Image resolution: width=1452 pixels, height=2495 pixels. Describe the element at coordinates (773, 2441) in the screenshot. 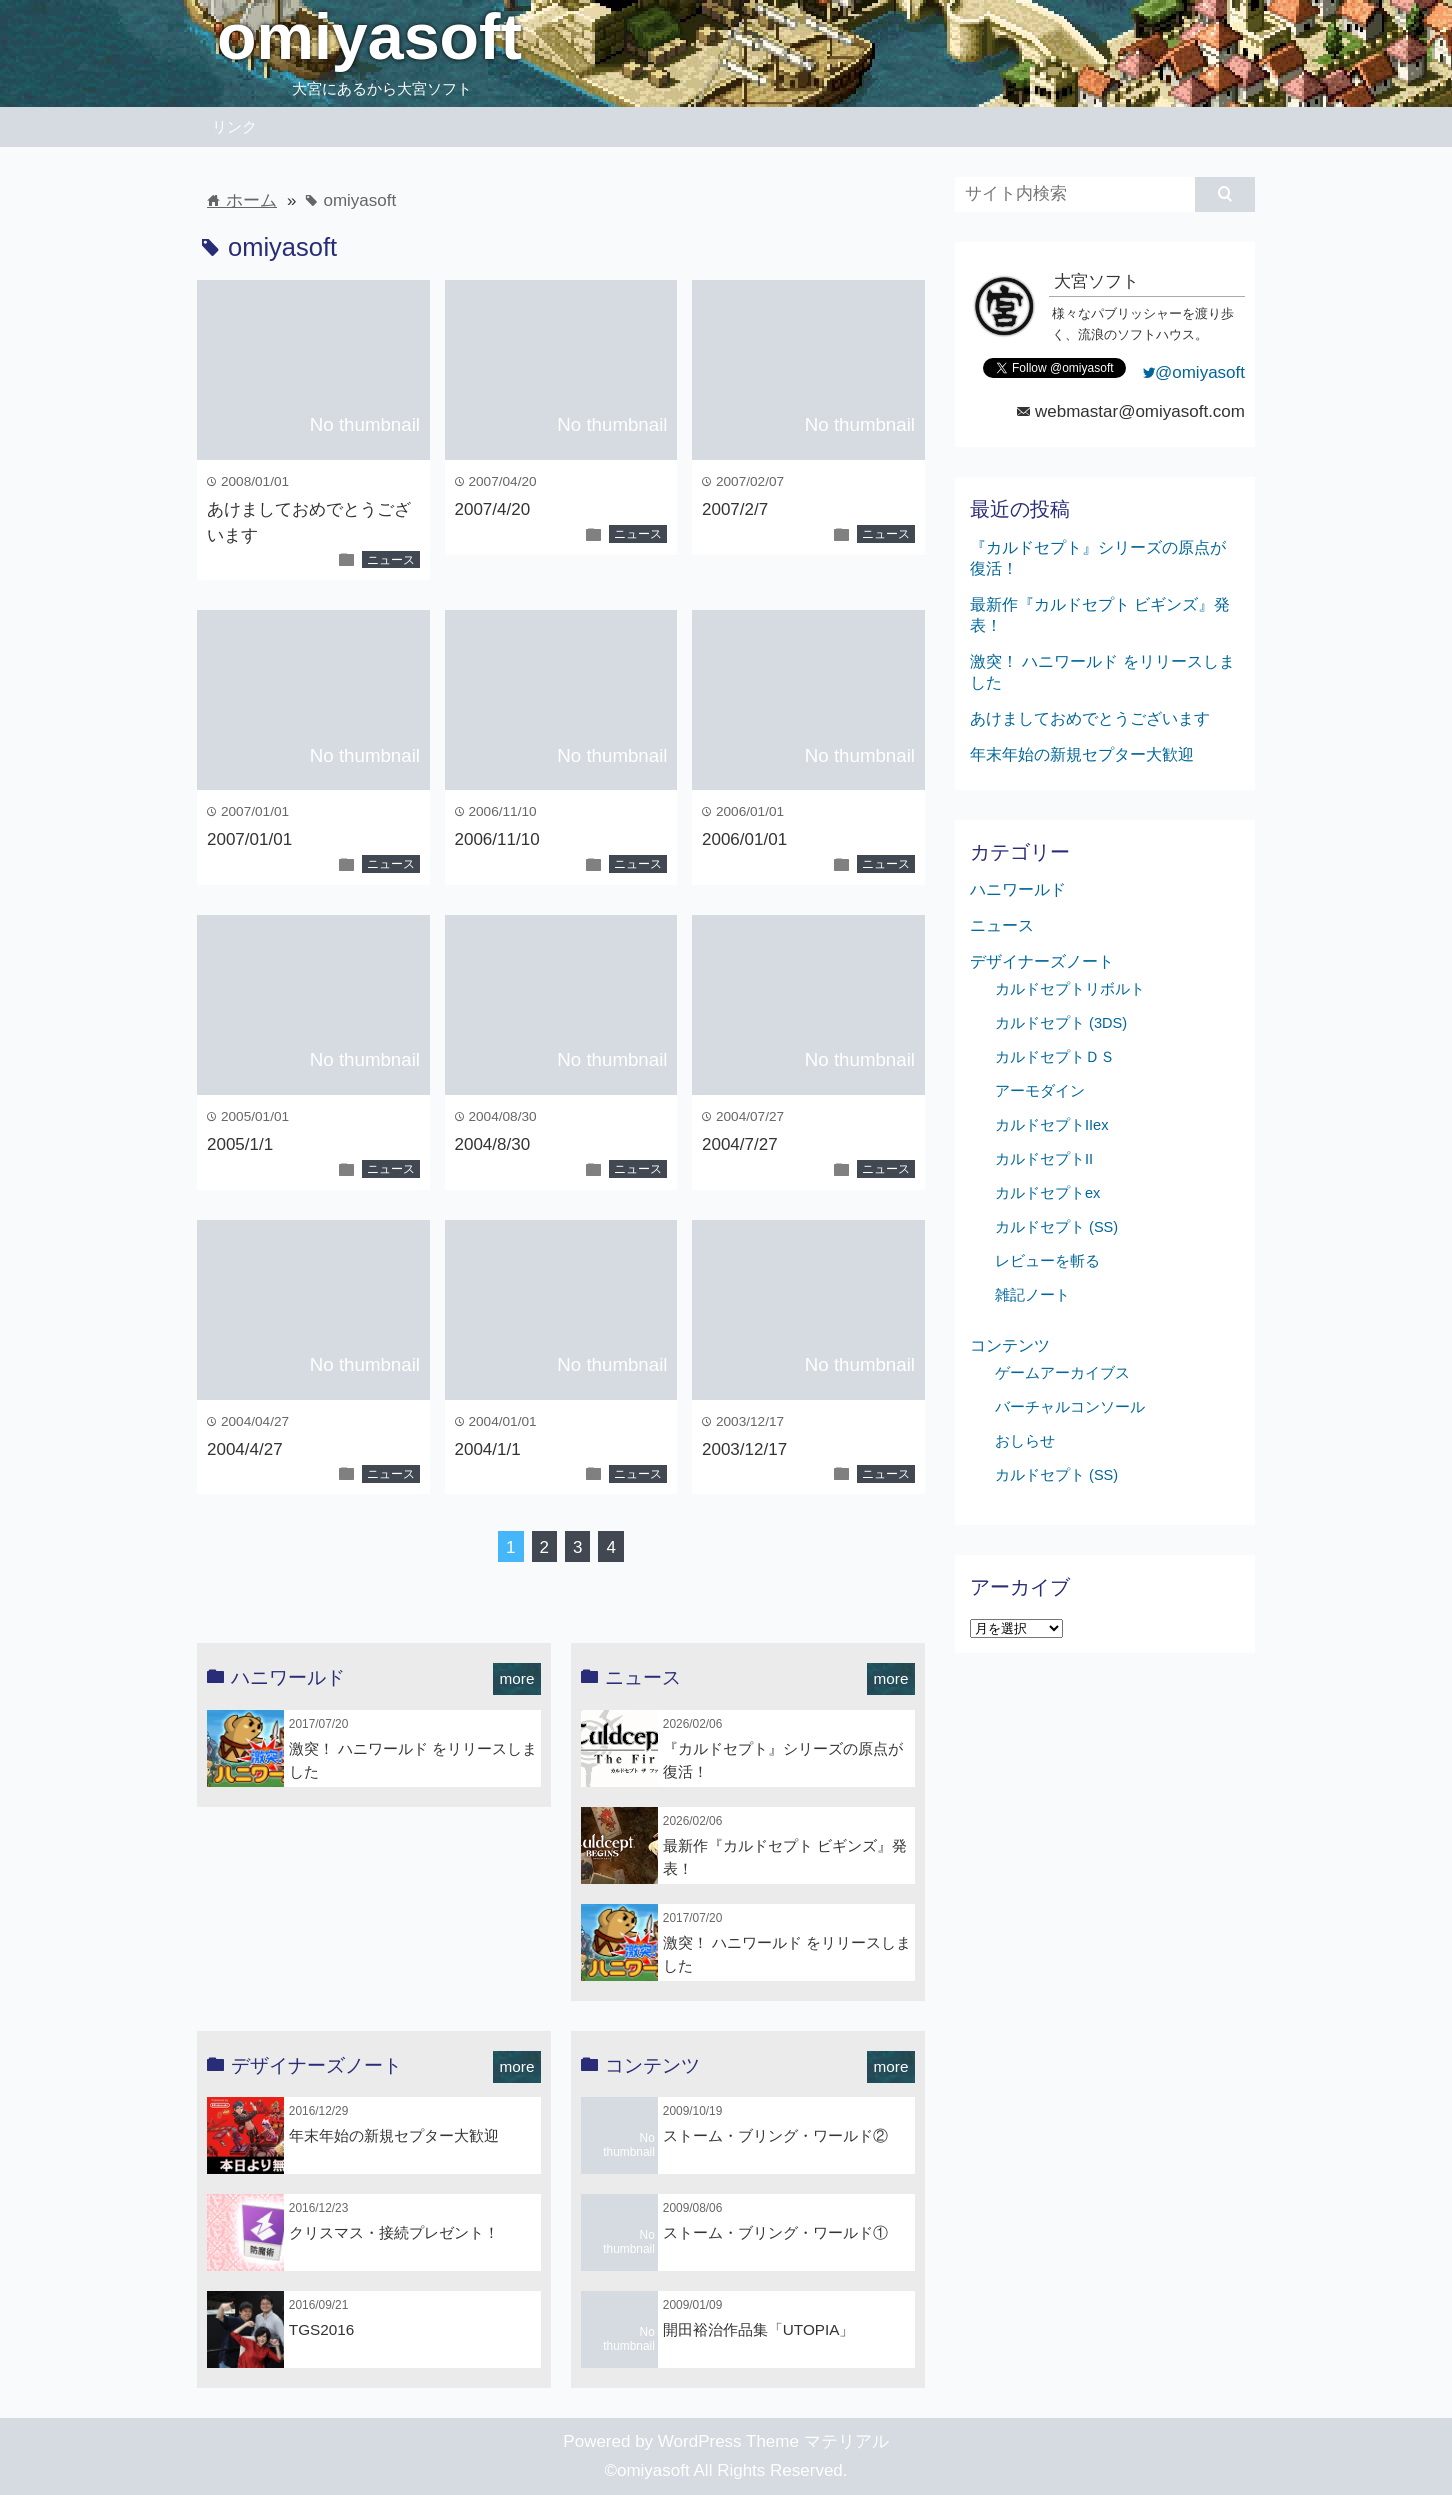

I see `WordPress Theme マテリアル` at that location.